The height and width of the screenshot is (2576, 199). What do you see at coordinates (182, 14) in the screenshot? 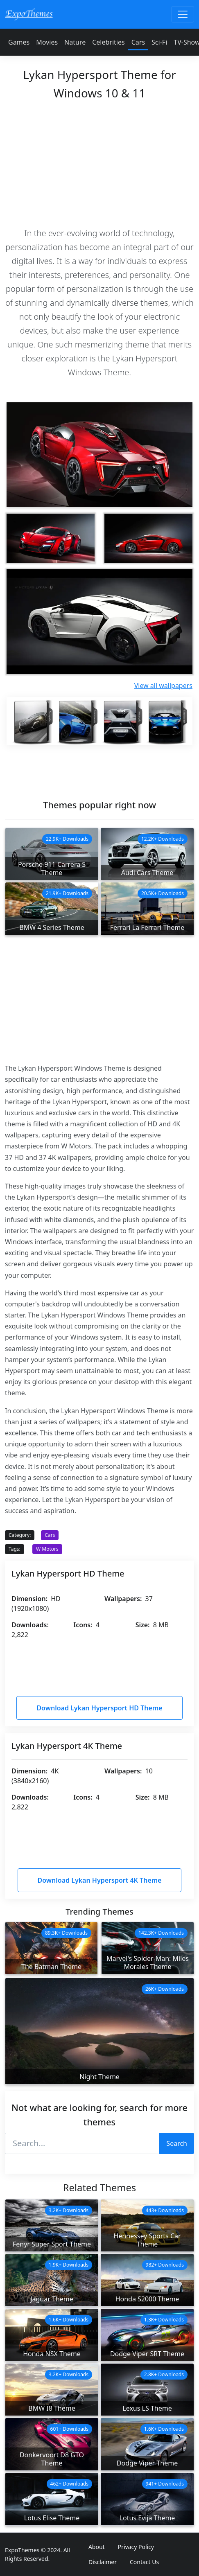
I see `[Toggle navigation]` at bounding box center [182, 14].